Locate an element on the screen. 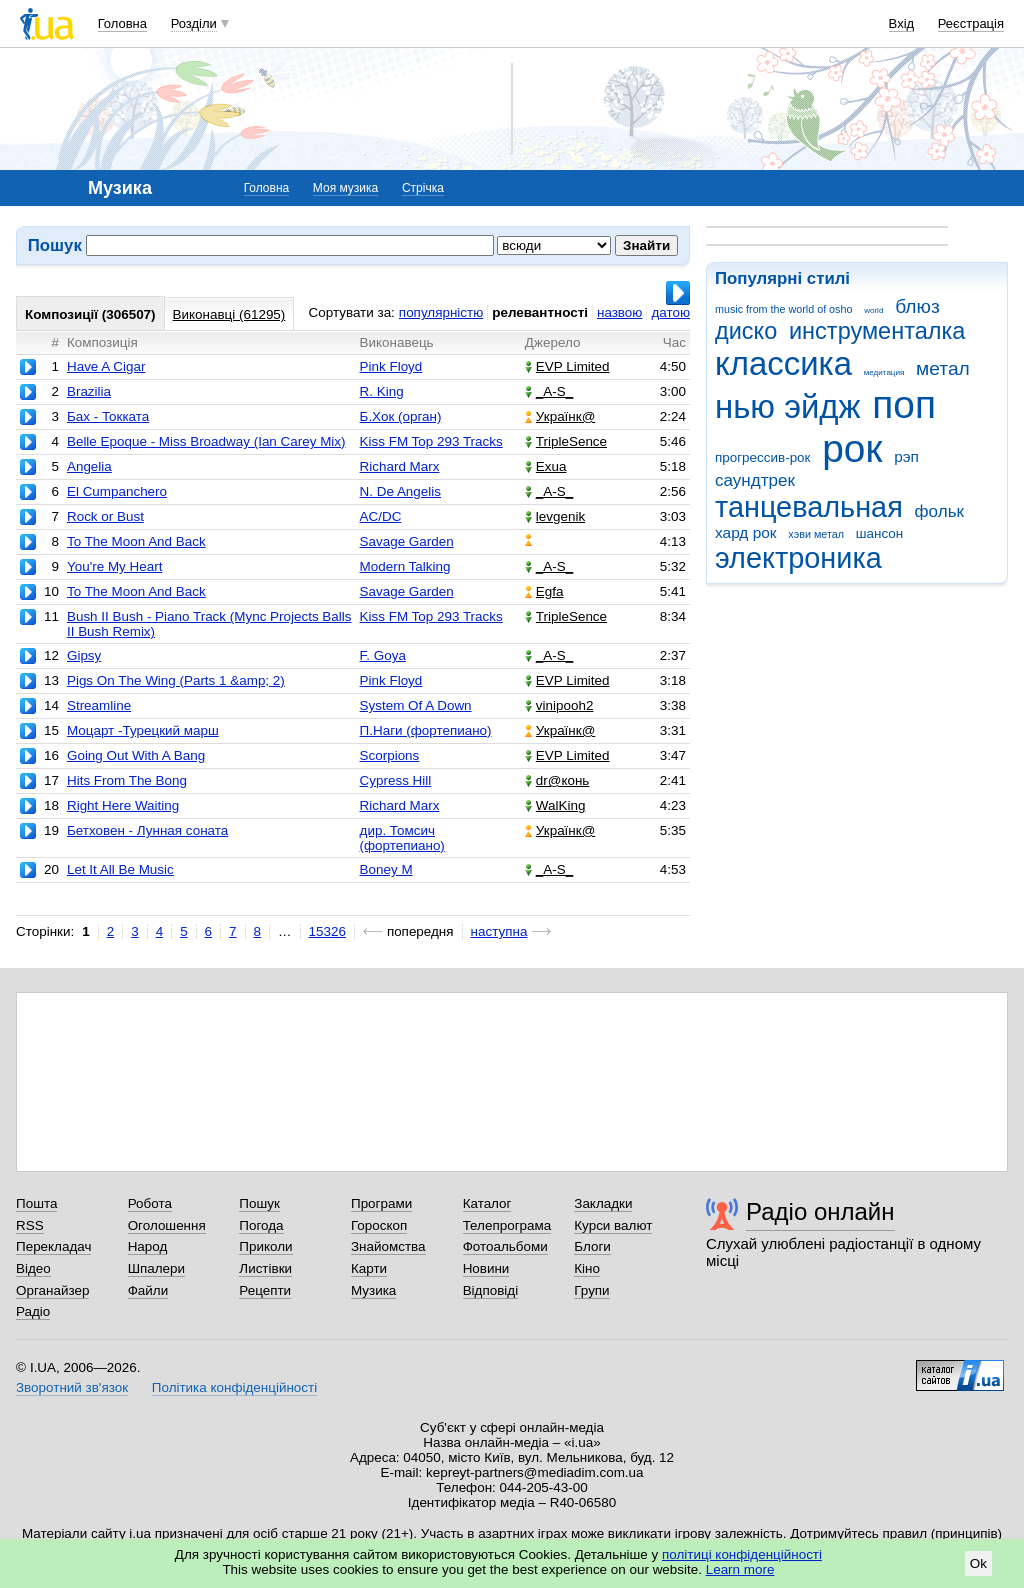  Моя музика is located at coordinates (345, 188).